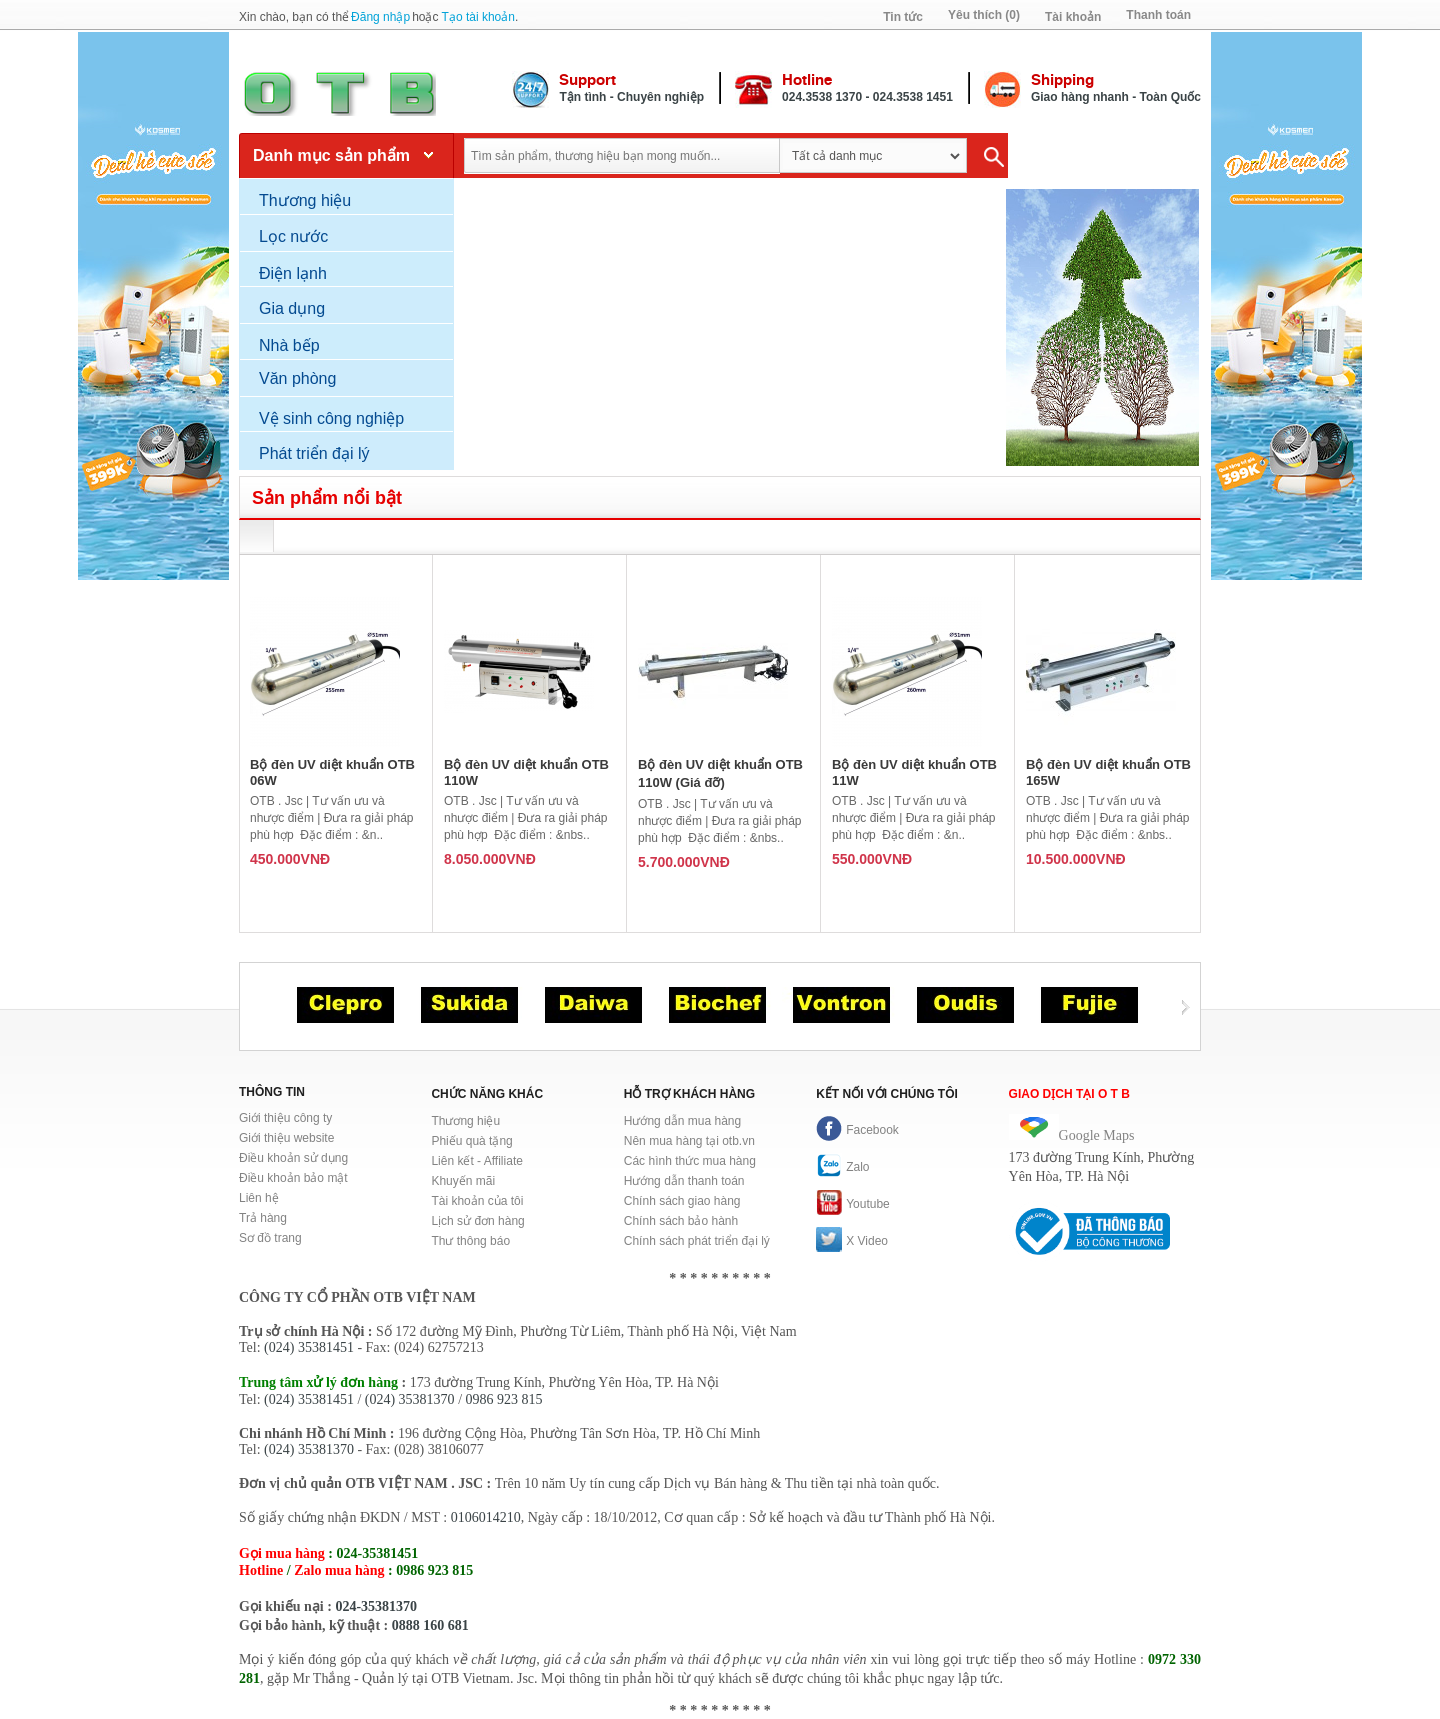 Image resolution: width=1440 pixels, height=1719 pixels. I want to click on 0106014210, so click(486, 1517).